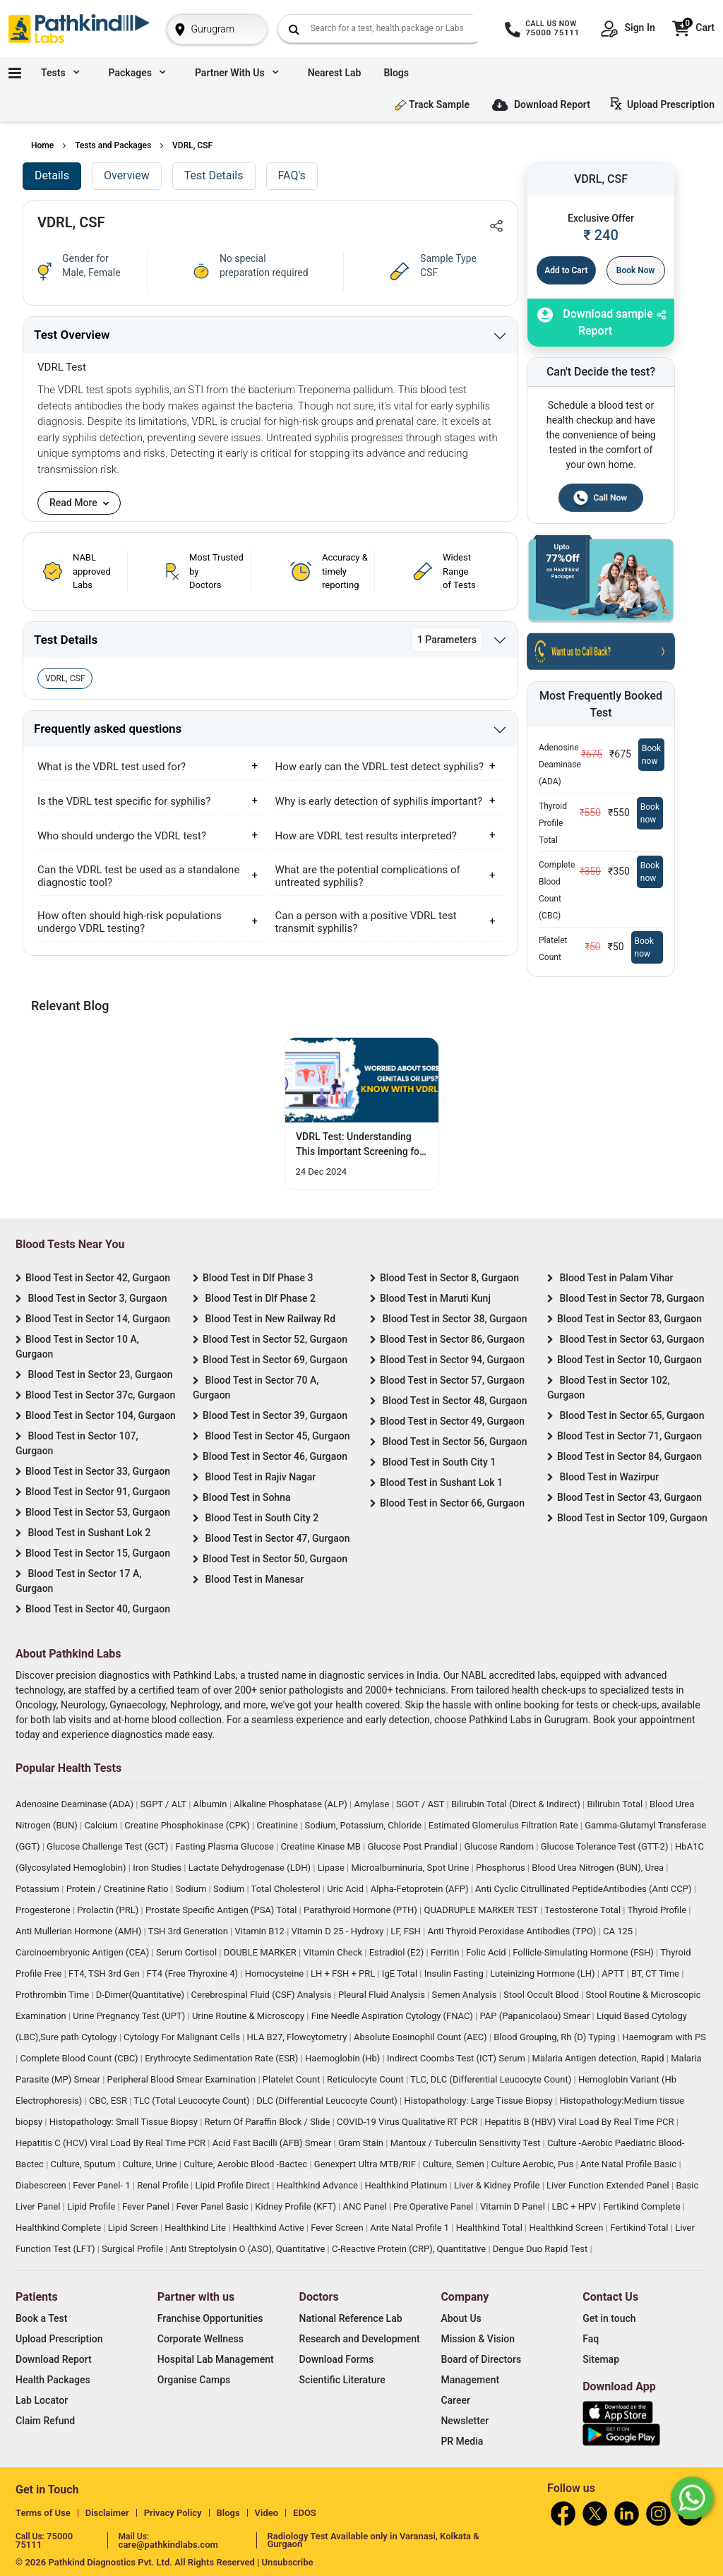 This screenshot has width=723, height=2576. Describe the element at coordinates (80, 1931) in the screenshot. I see `Anti Mullerian Hormone (AMH)` at that location.